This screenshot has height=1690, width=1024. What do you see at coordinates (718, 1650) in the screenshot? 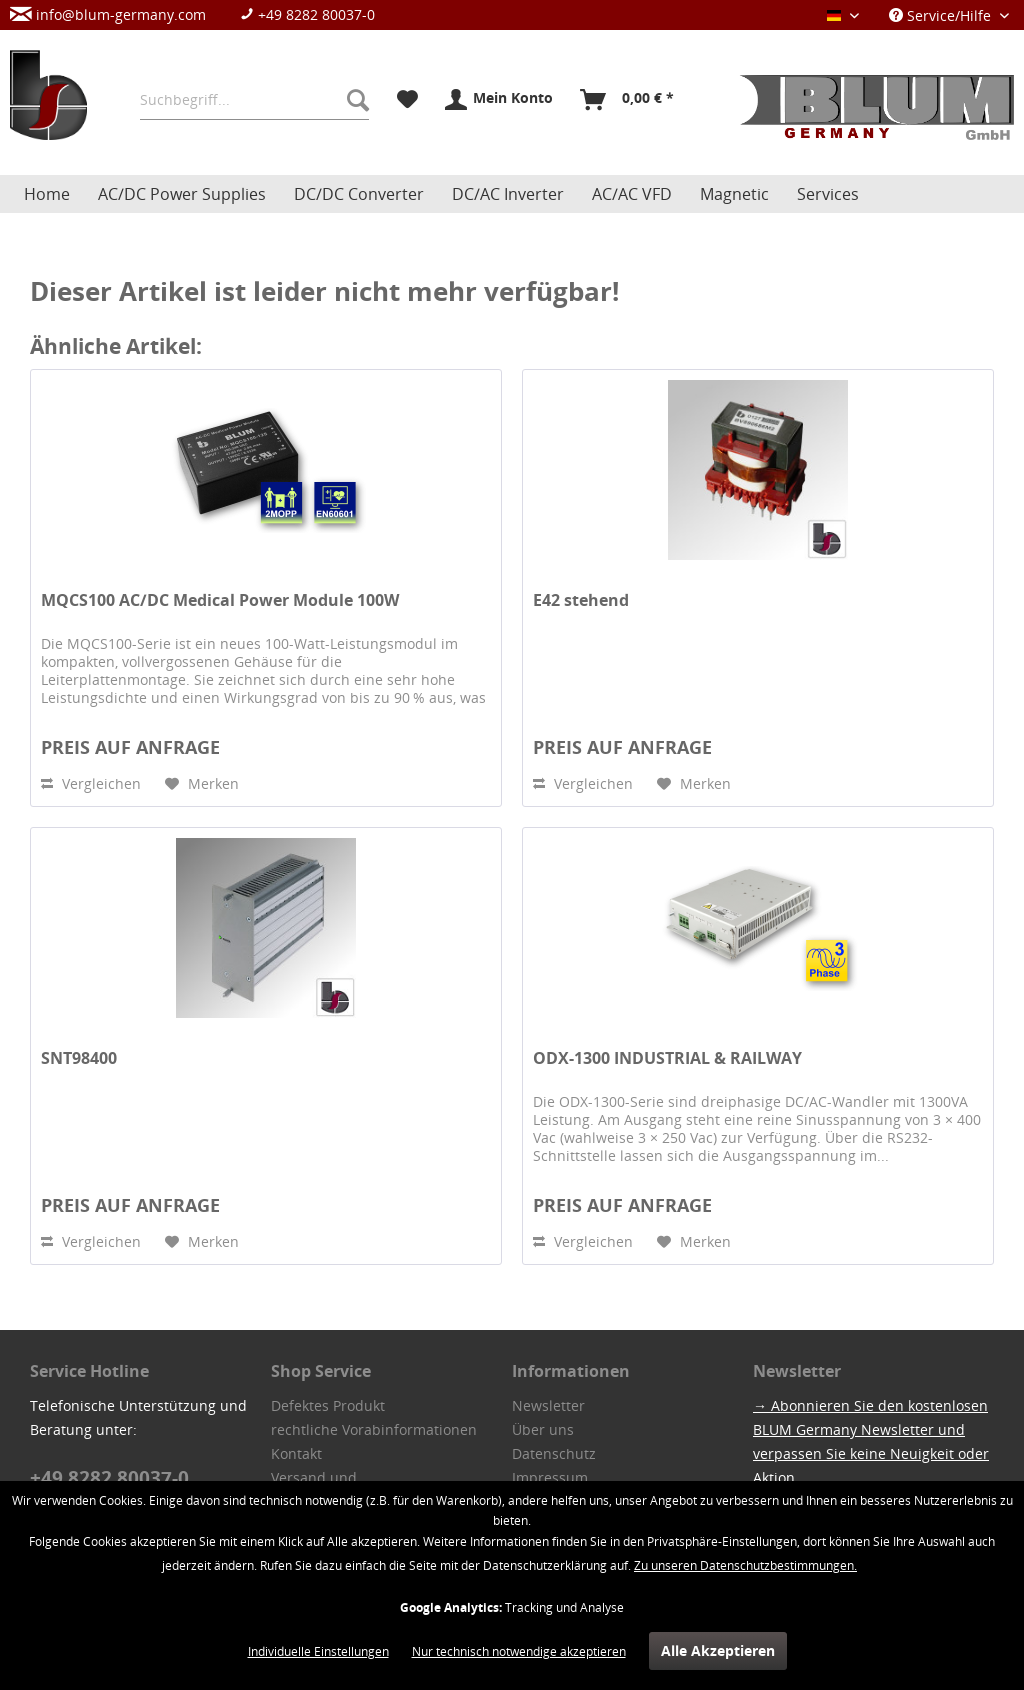
I see `Alle Akzeptieren` at bounding box center [718, 1650].